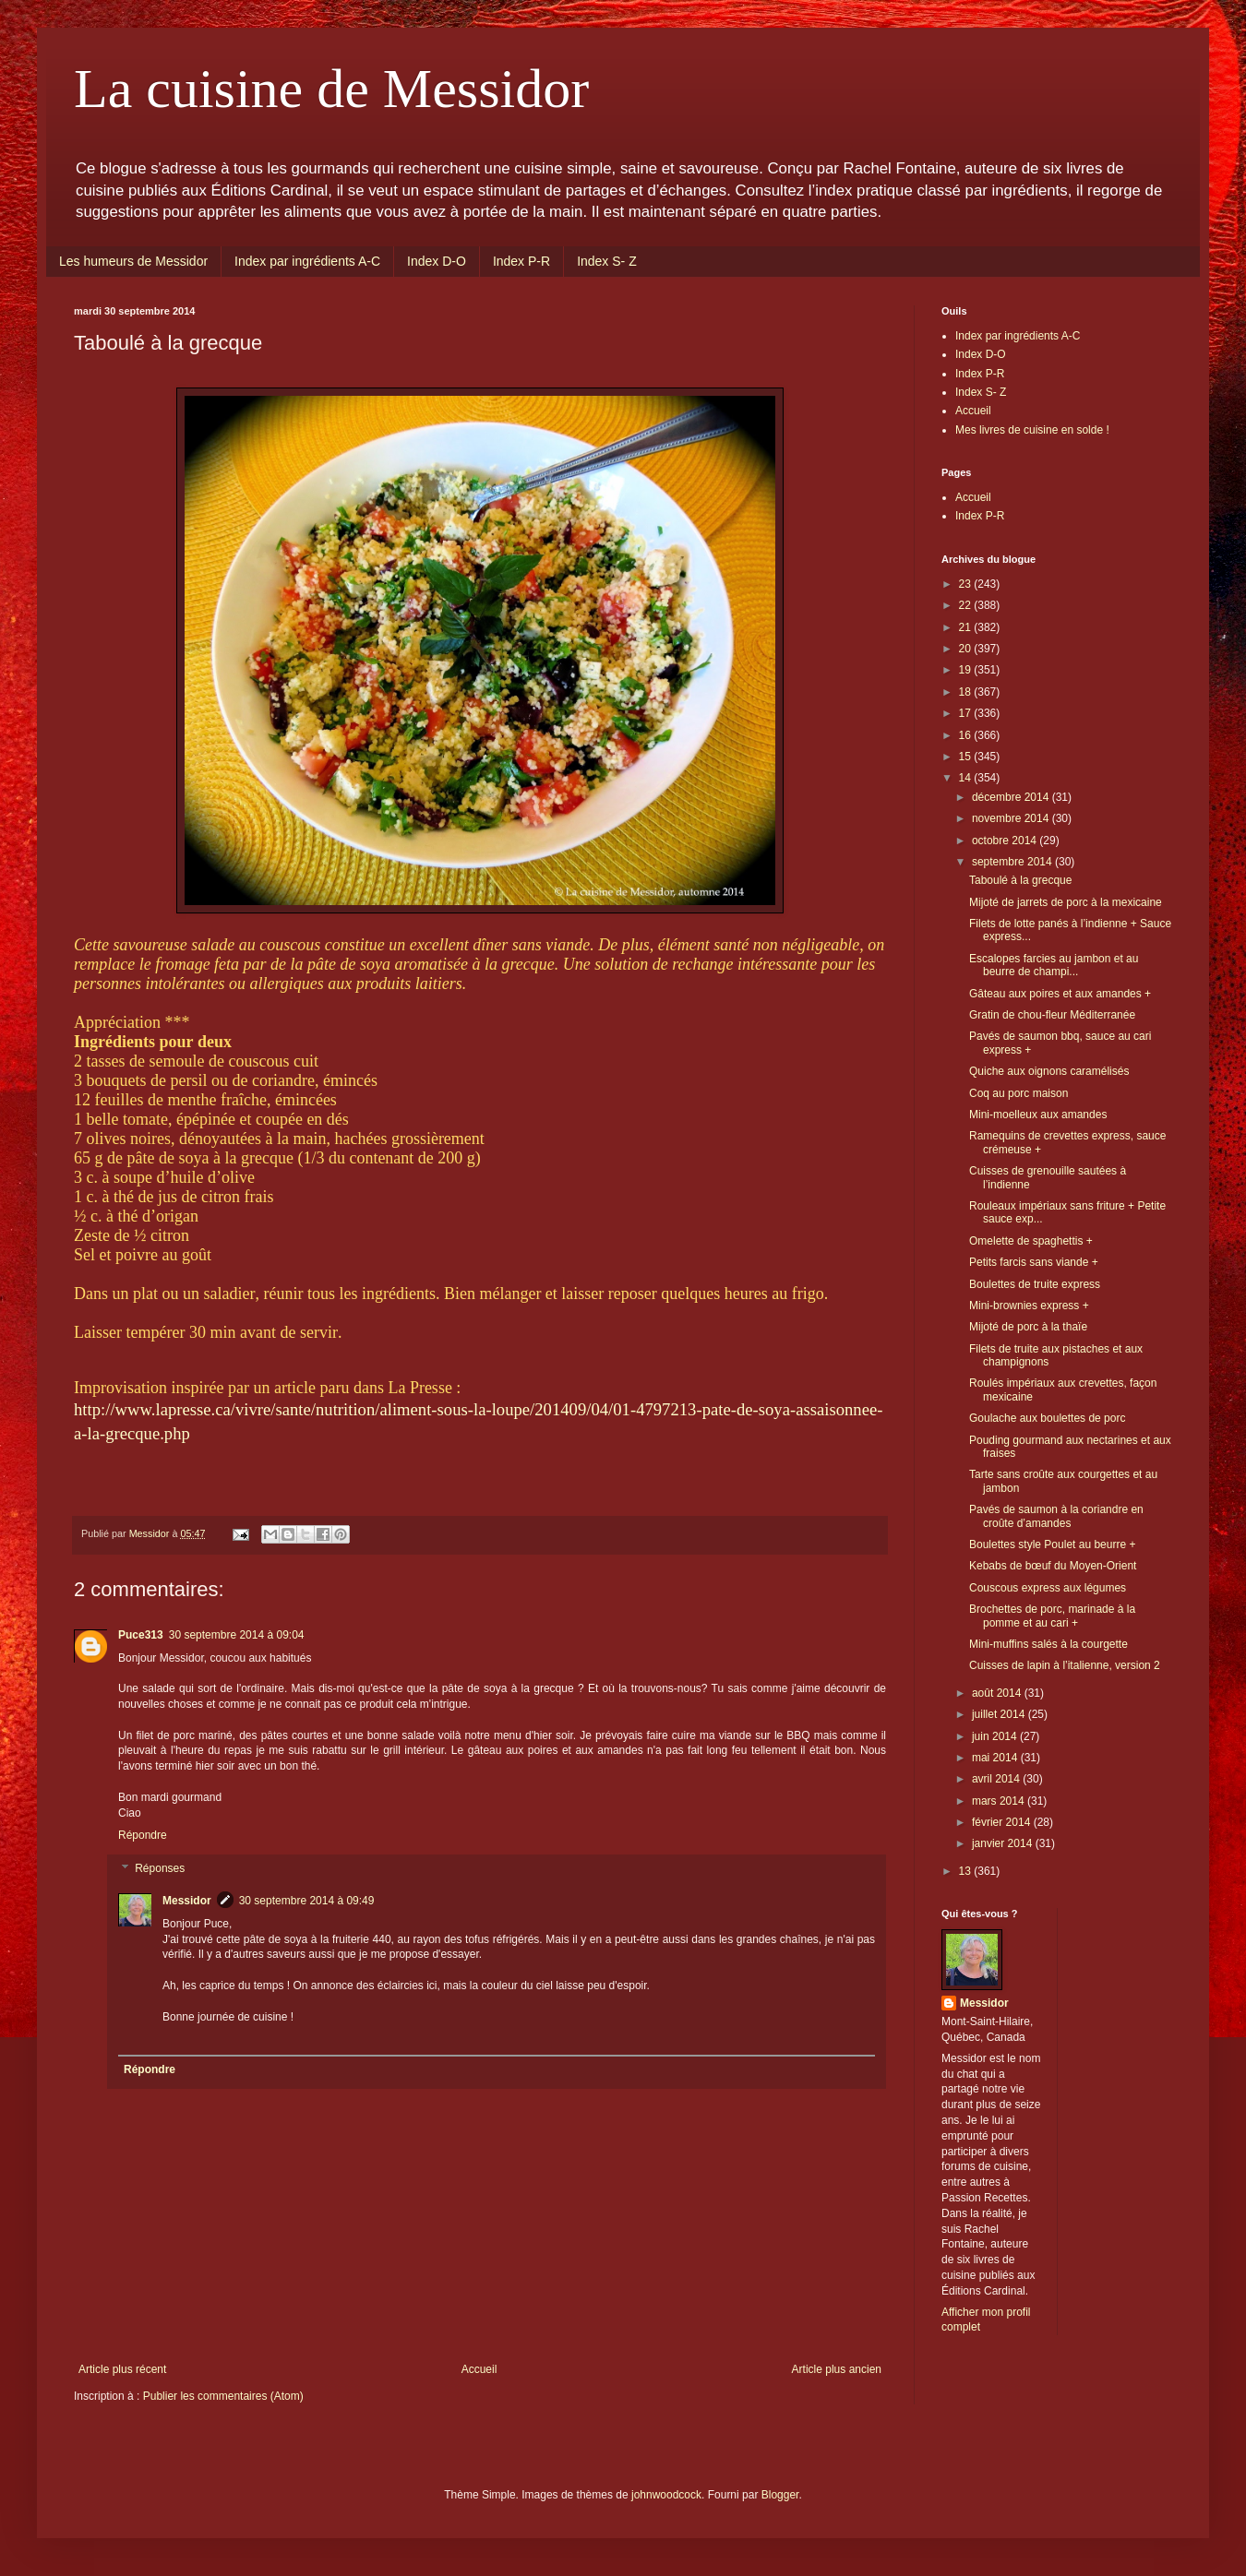 This screenshot has width=1246, height=2576. Describe the element at coordinates (996, 1757) in the screenshot. I see `mai 2014` at that location.